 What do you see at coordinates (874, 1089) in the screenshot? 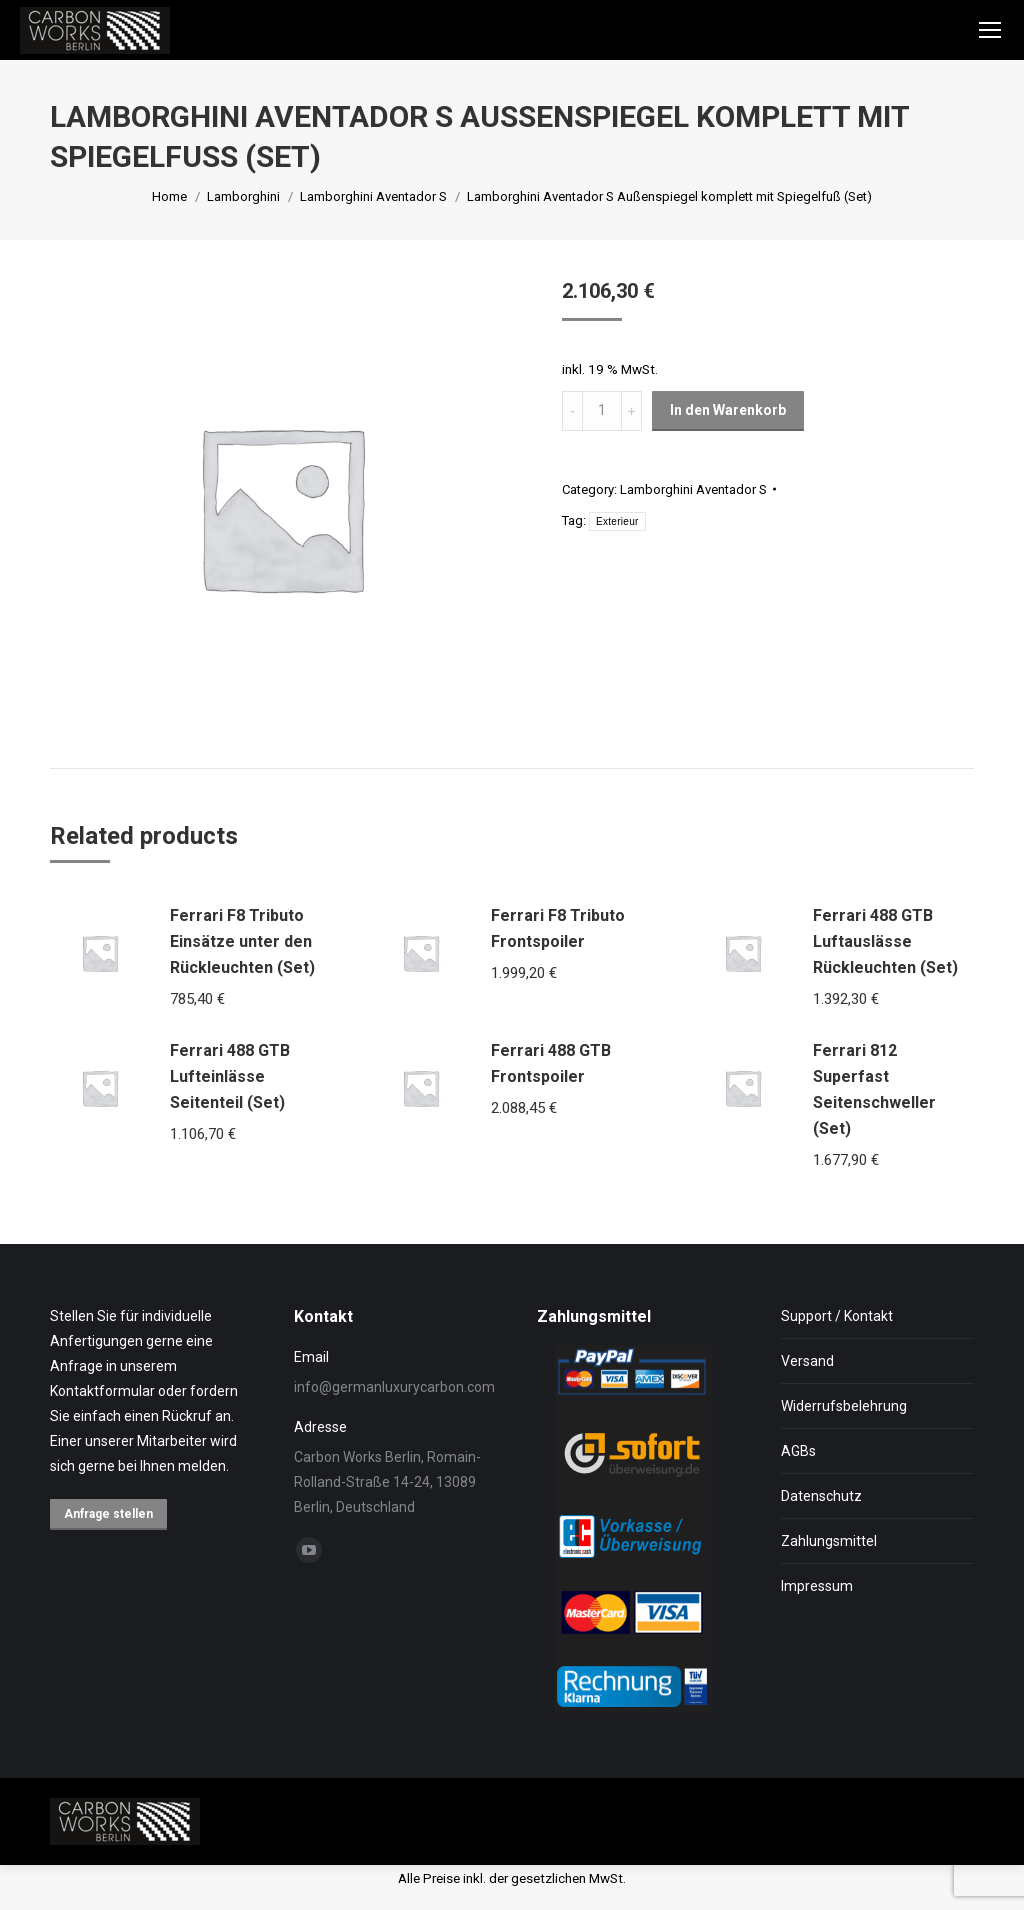
I see `Ferrari 812 Superfast Seitenschweller (Set)` at bounding box center [874, 1089].